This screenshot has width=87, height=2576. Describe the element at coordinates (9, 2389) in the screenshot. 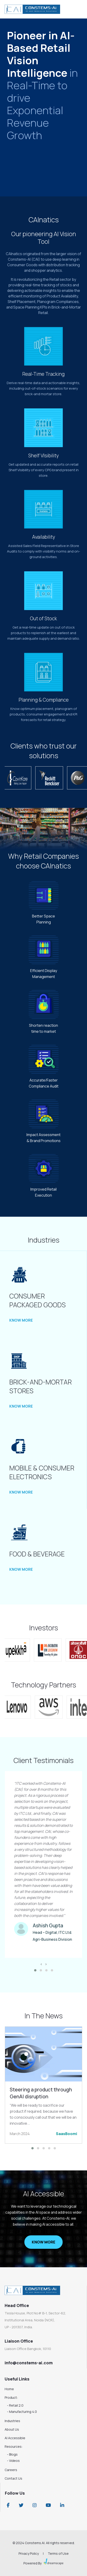

I see `Home` at that location.